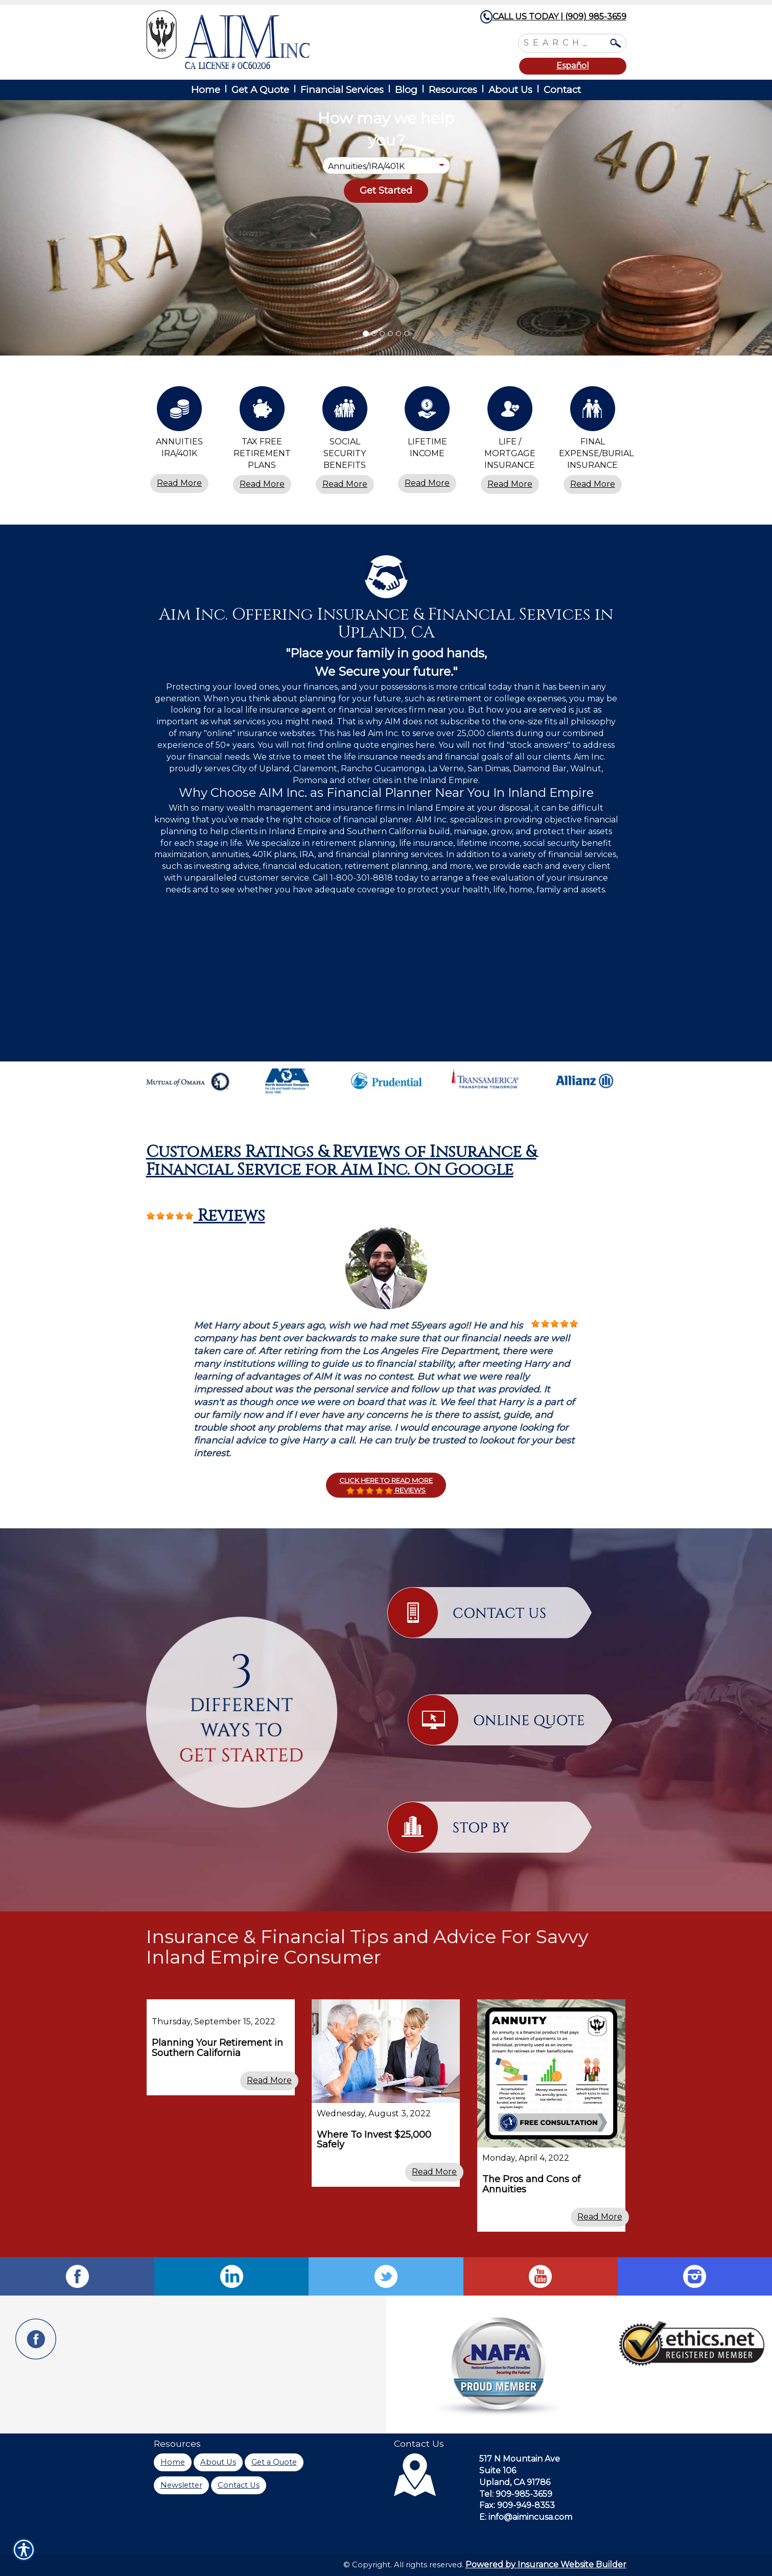  Describe the element at coordinates (386, 1485) in the screenshot. I see `Click here to Read More Reviews` at that location.